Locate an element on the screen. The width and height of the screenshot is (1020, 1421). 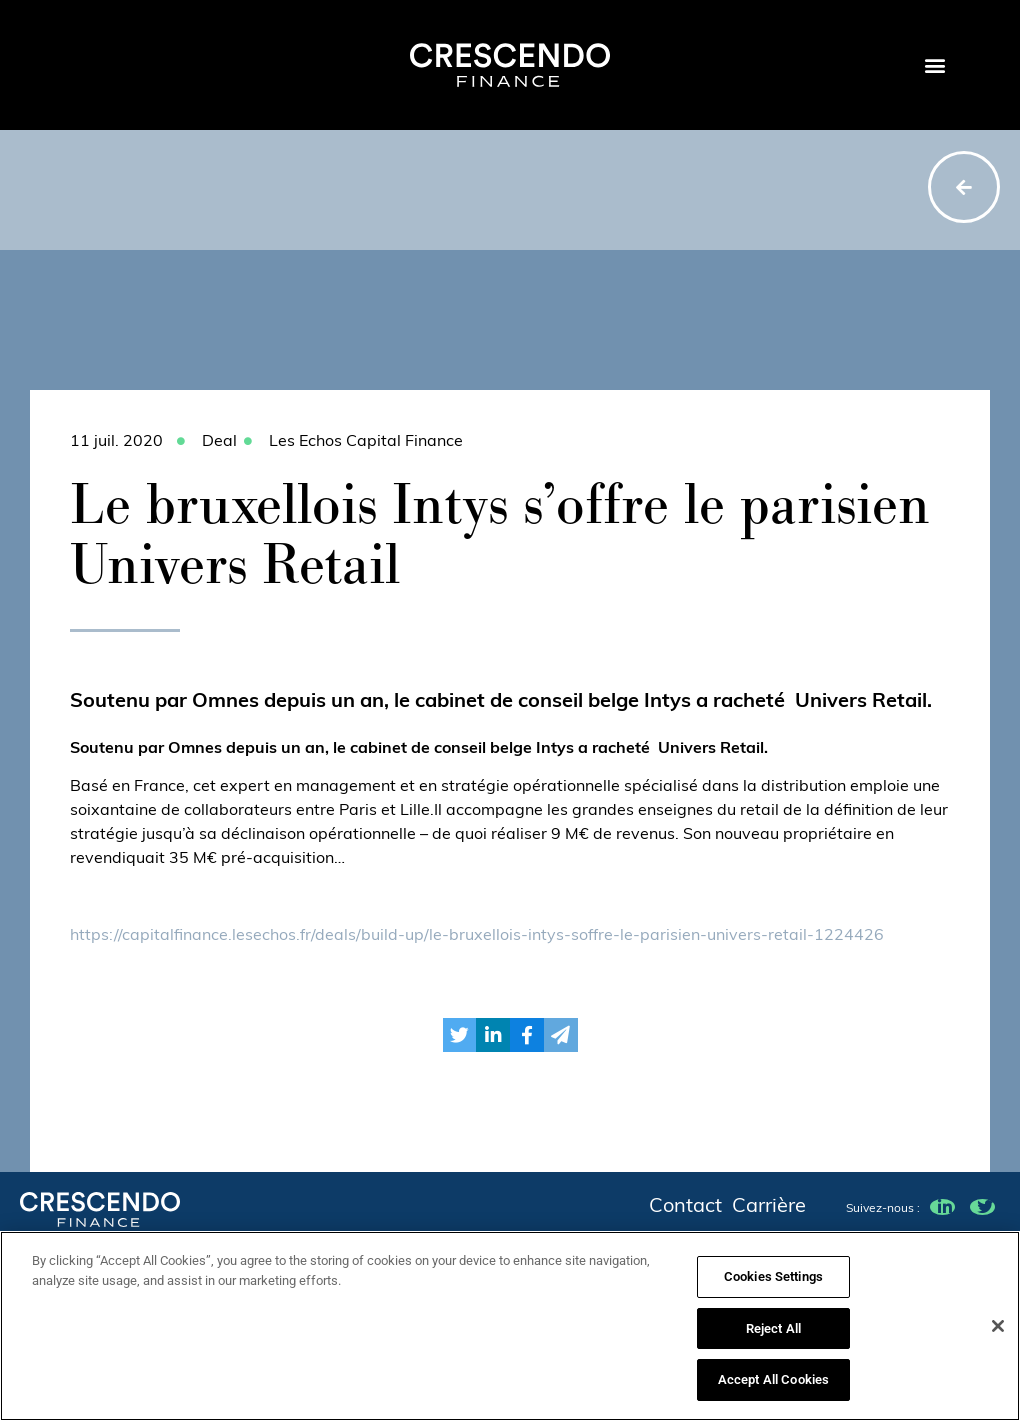
[Close] is located at coordinates (998, 1334).